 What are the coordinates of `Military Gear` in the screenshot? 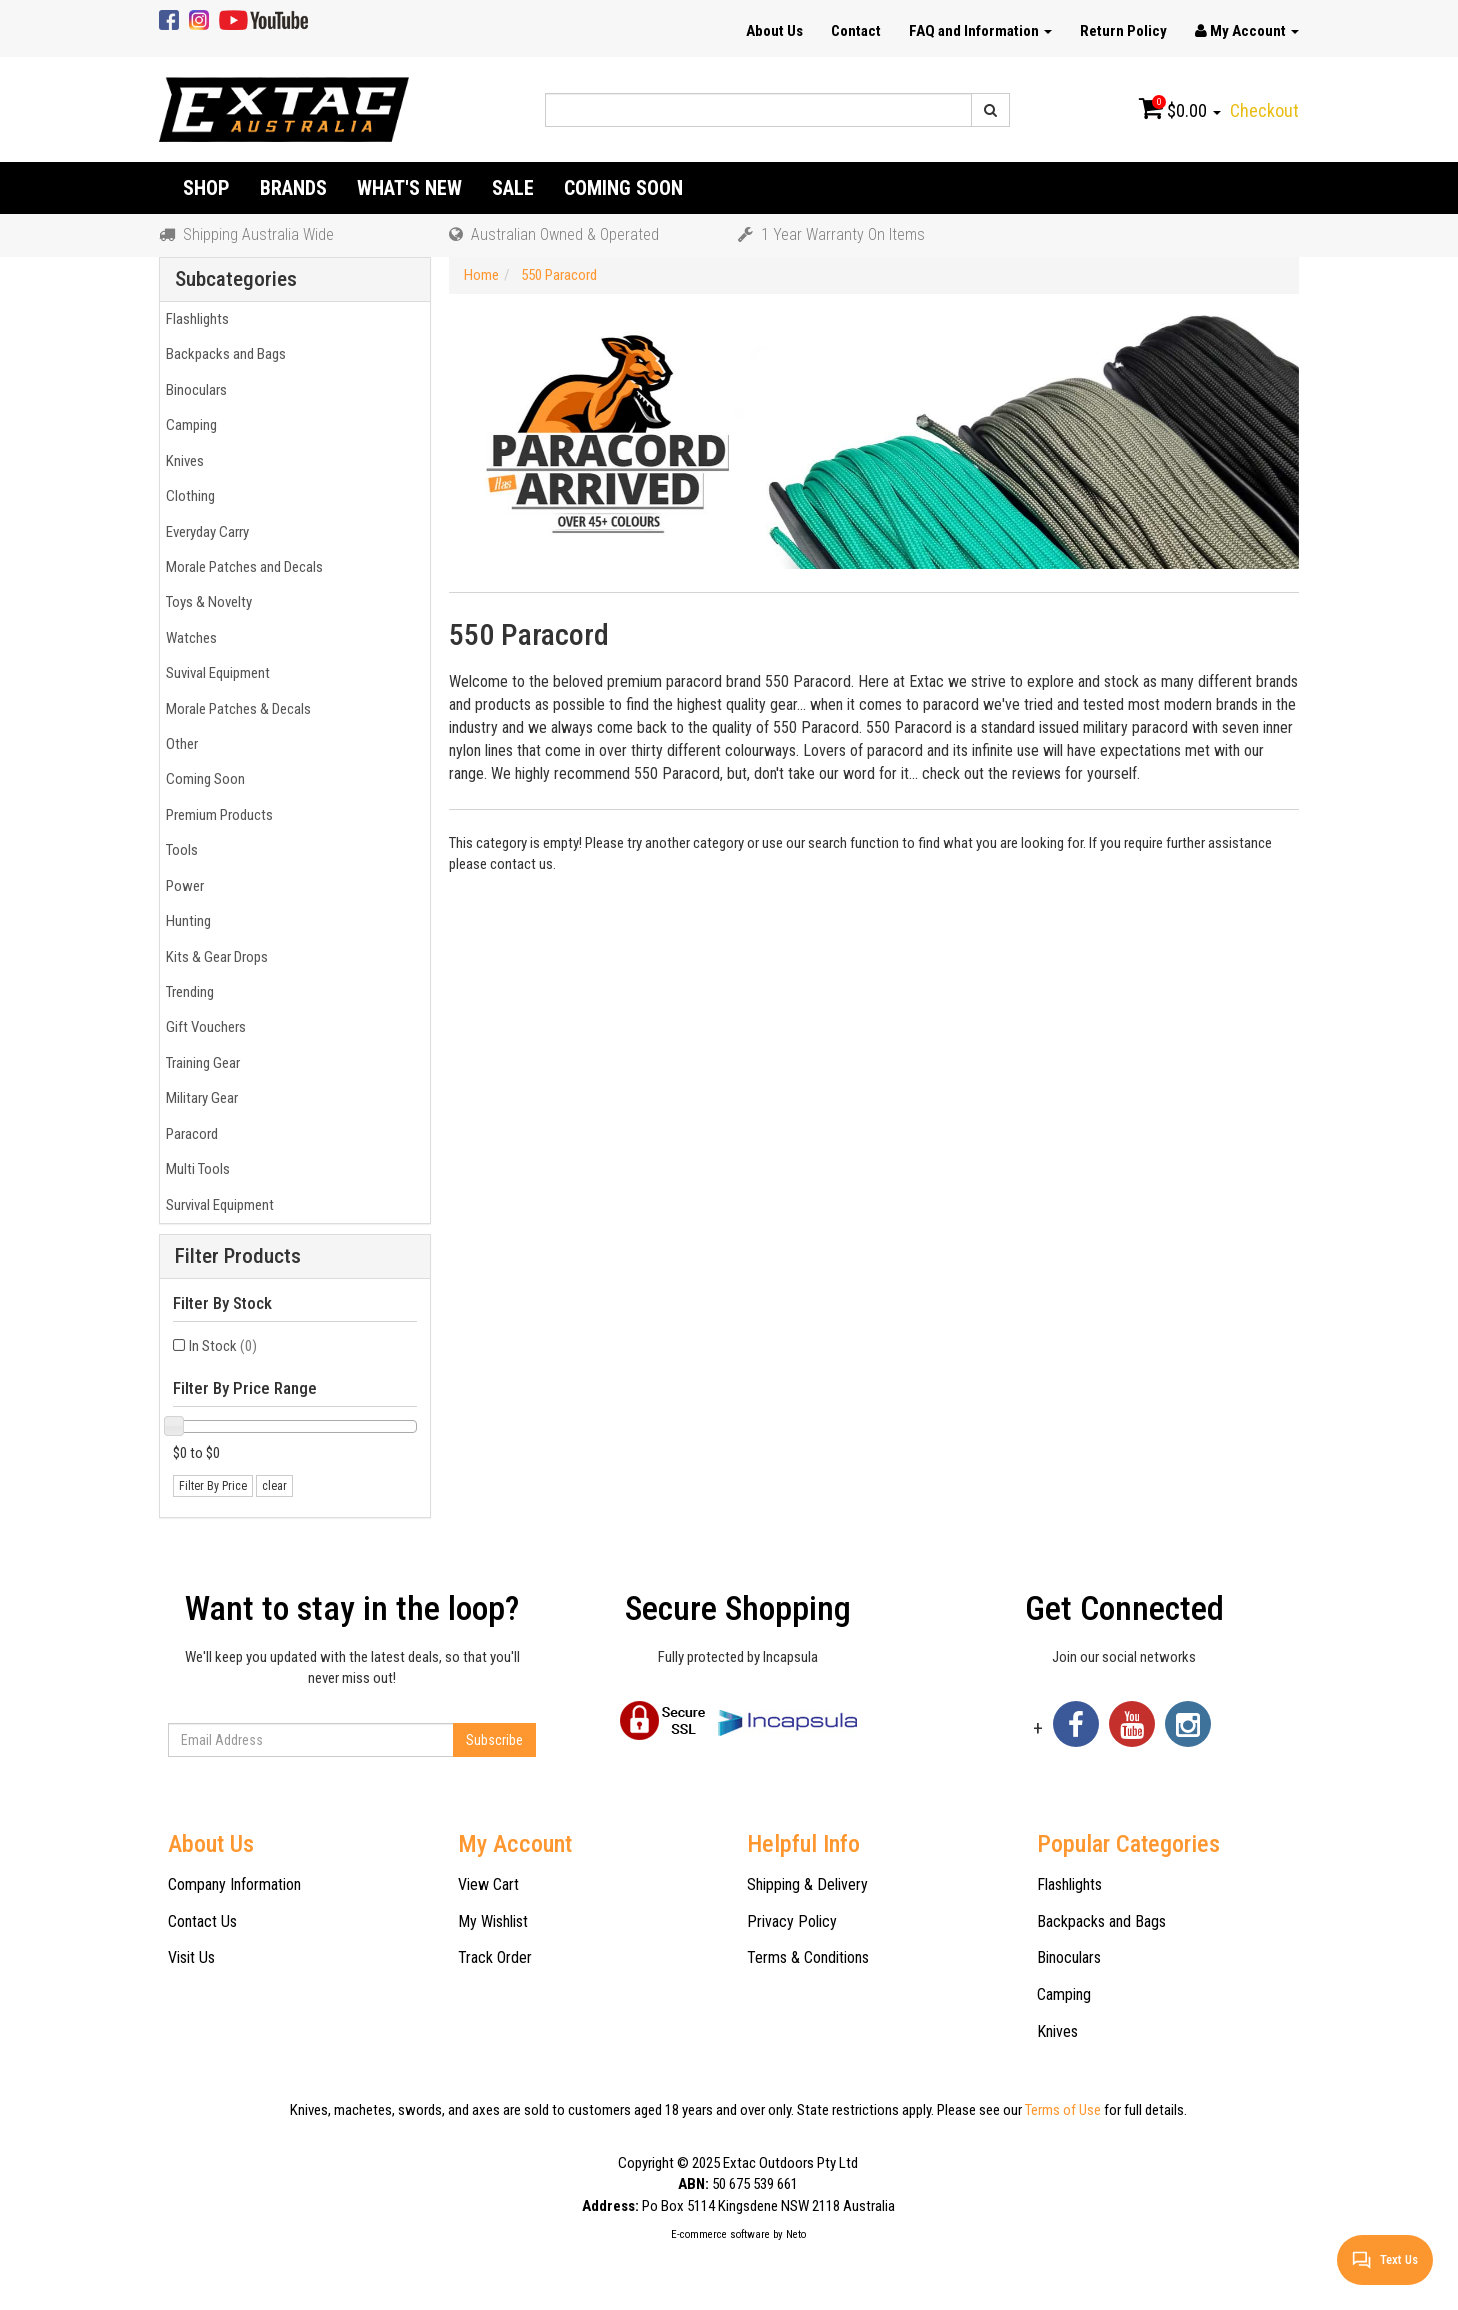 It's located at (199, 1098).